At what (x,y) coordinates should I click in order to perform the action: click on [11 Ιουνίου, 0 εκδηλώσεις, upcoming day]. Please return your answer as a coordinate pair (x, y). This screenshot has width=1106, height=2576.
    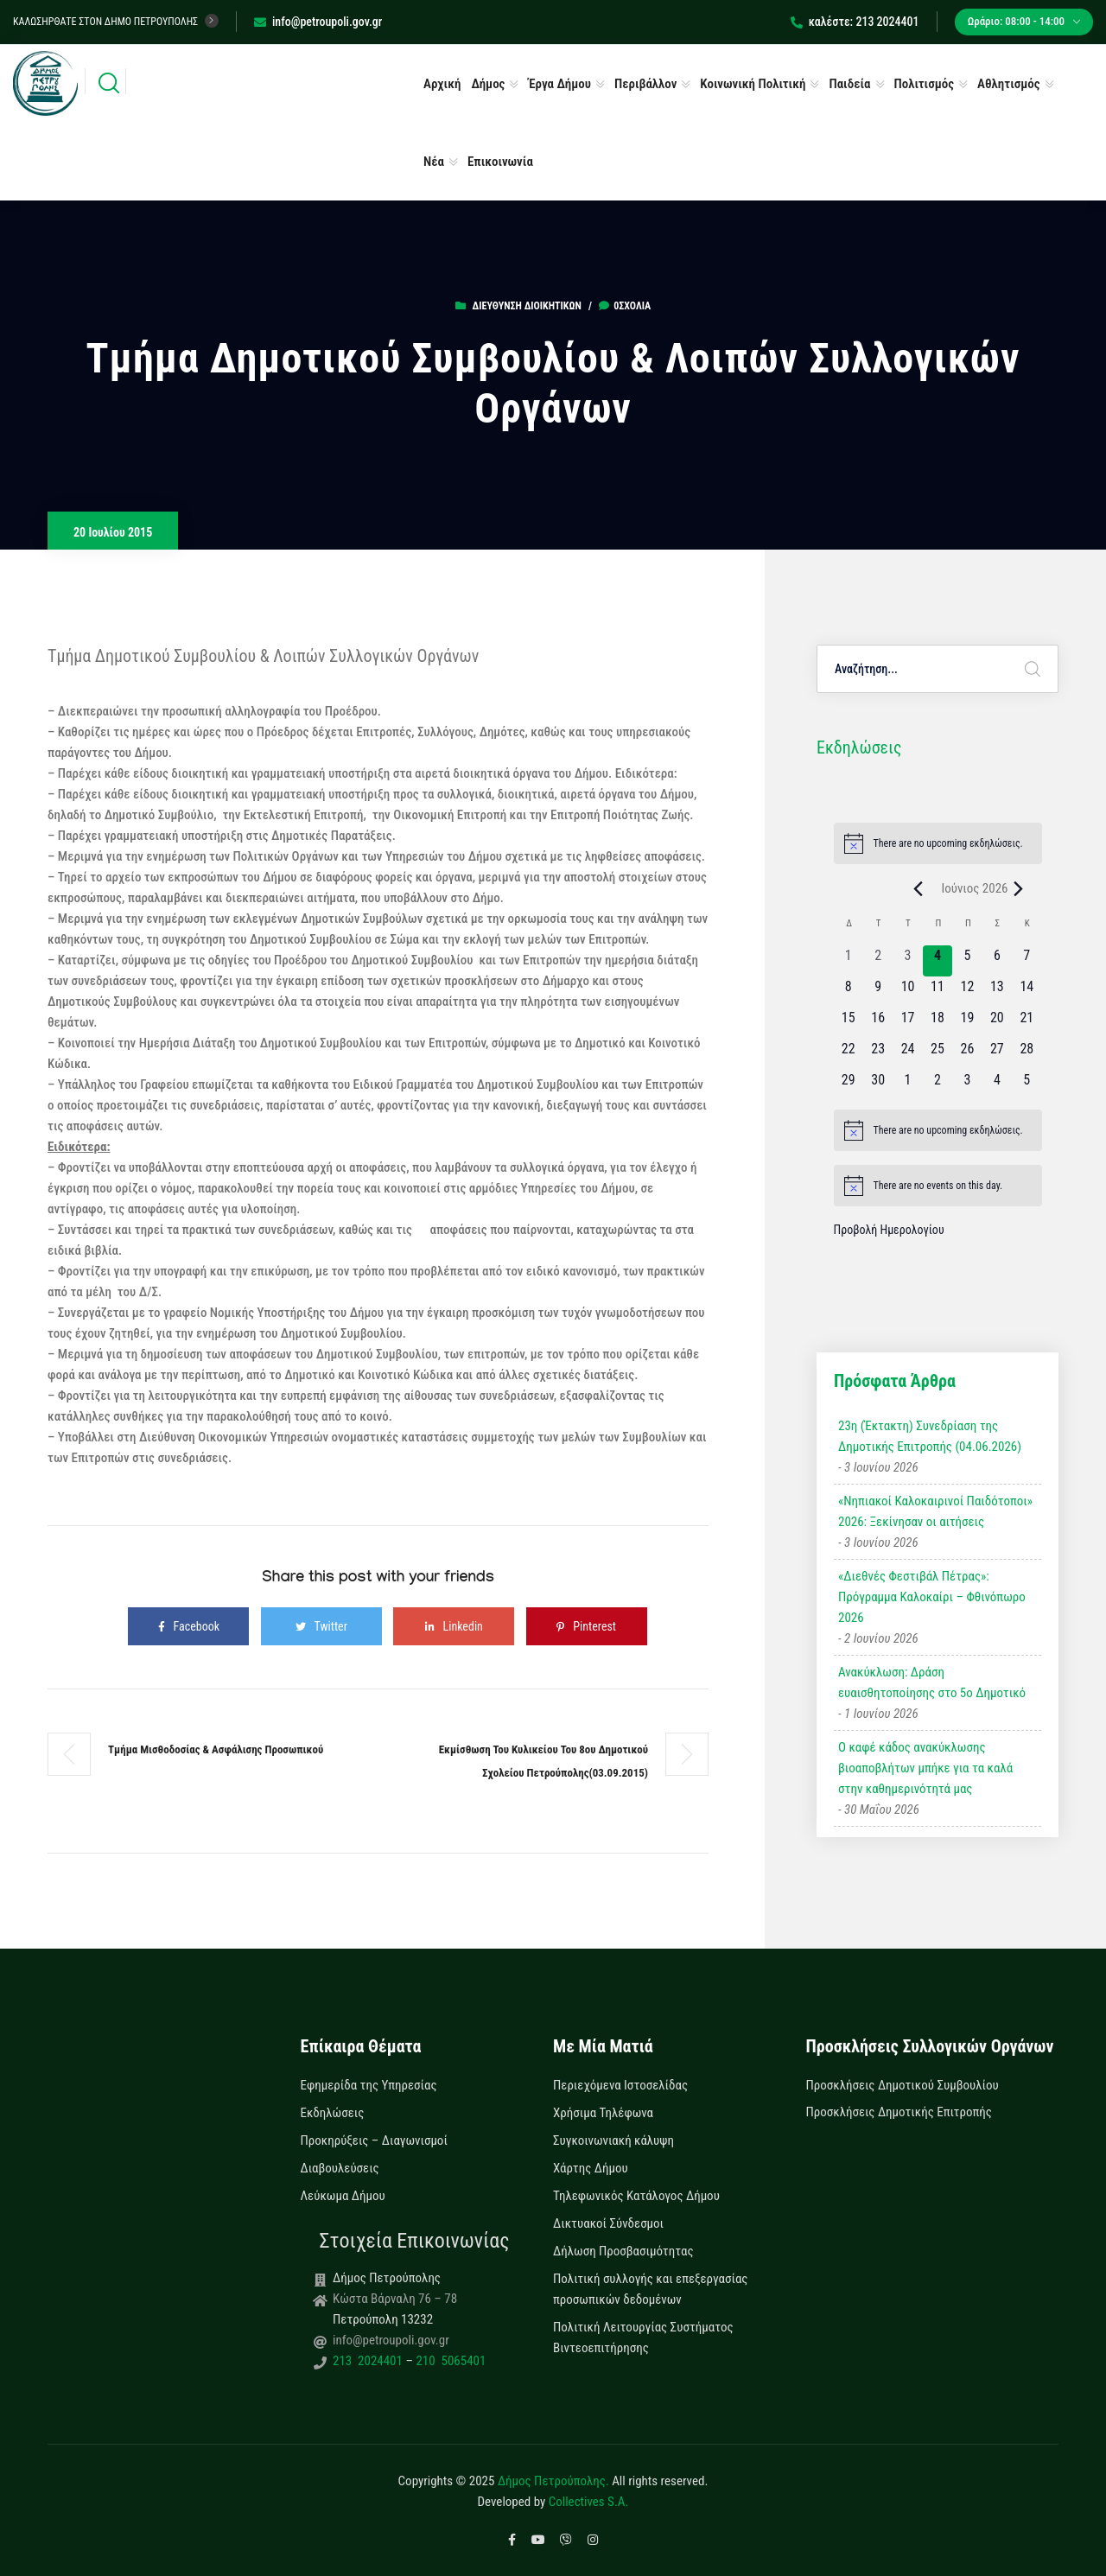
    Looking at the image, I should click on (937, 992).